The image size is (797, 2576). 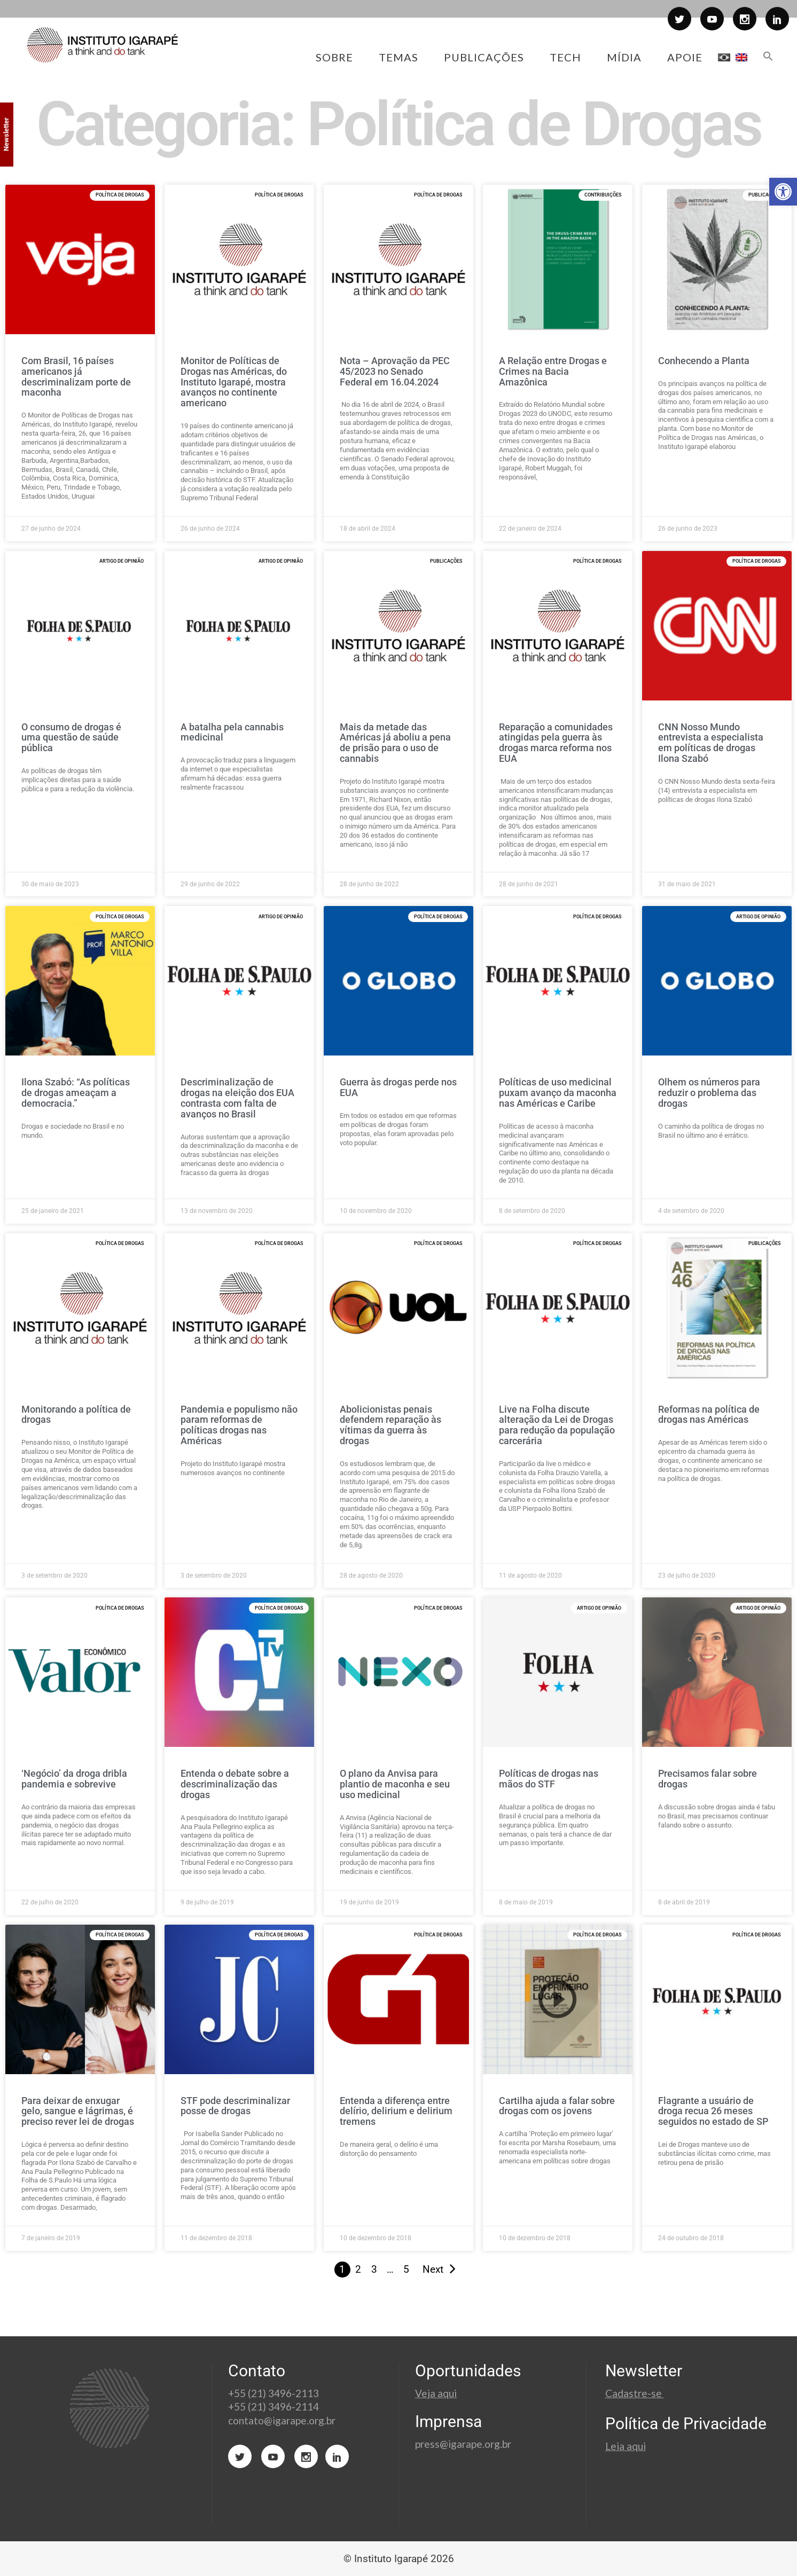 What do you see at coordinates (76, 376) in the screenshot?
I see `Com Brasil, 16 países americanos já descriminalizam porte de maconha` at bounding box center [76, 376].